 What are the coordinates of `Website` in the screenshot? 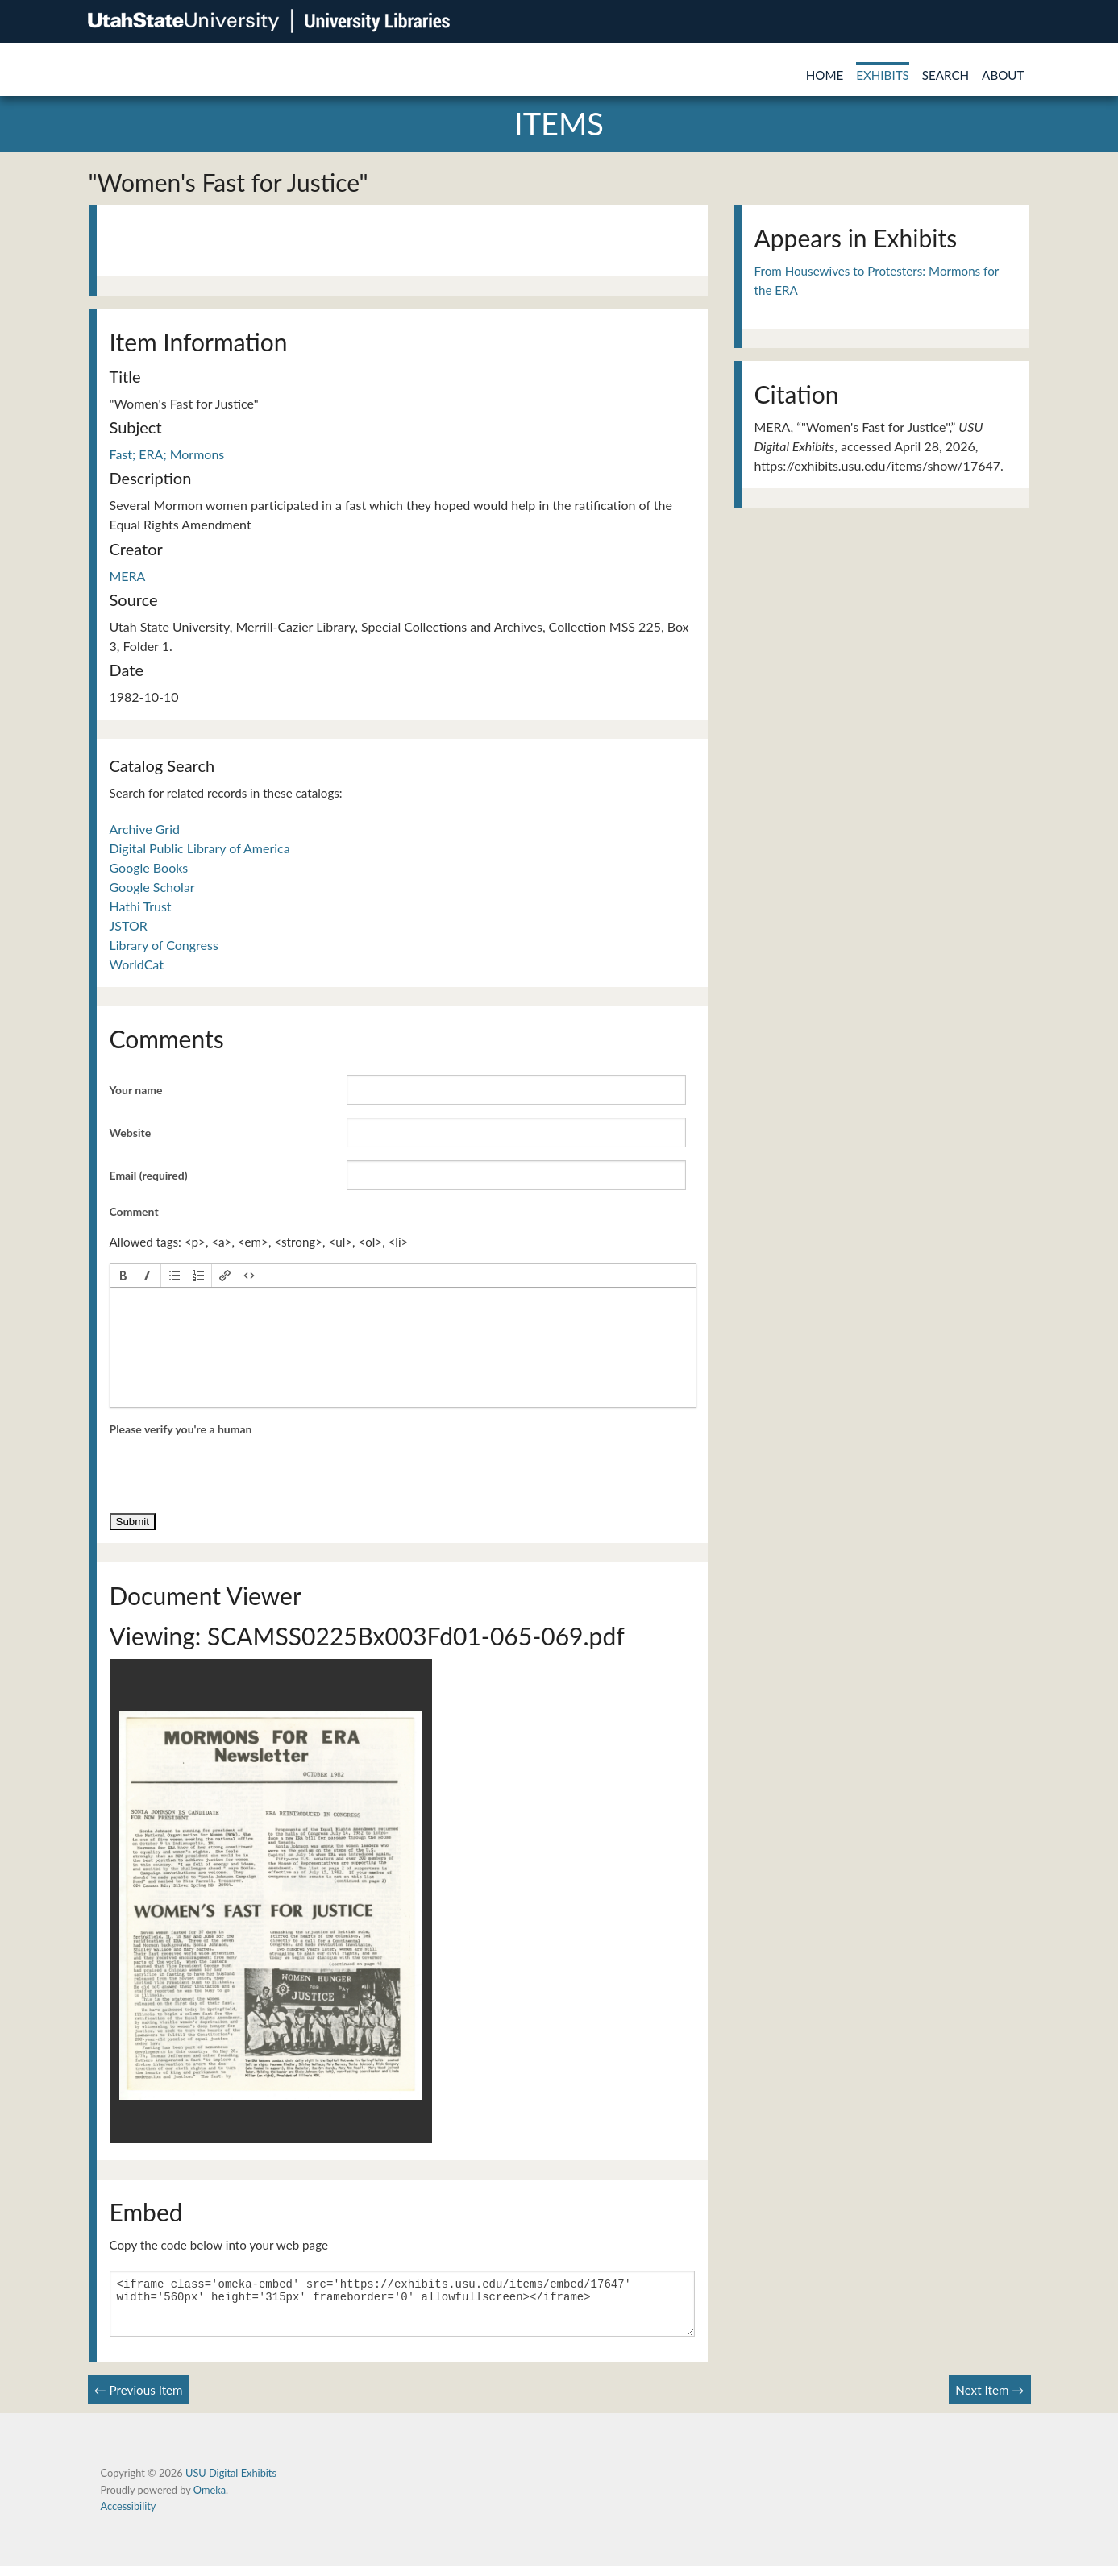 It's located at (131, 1132).